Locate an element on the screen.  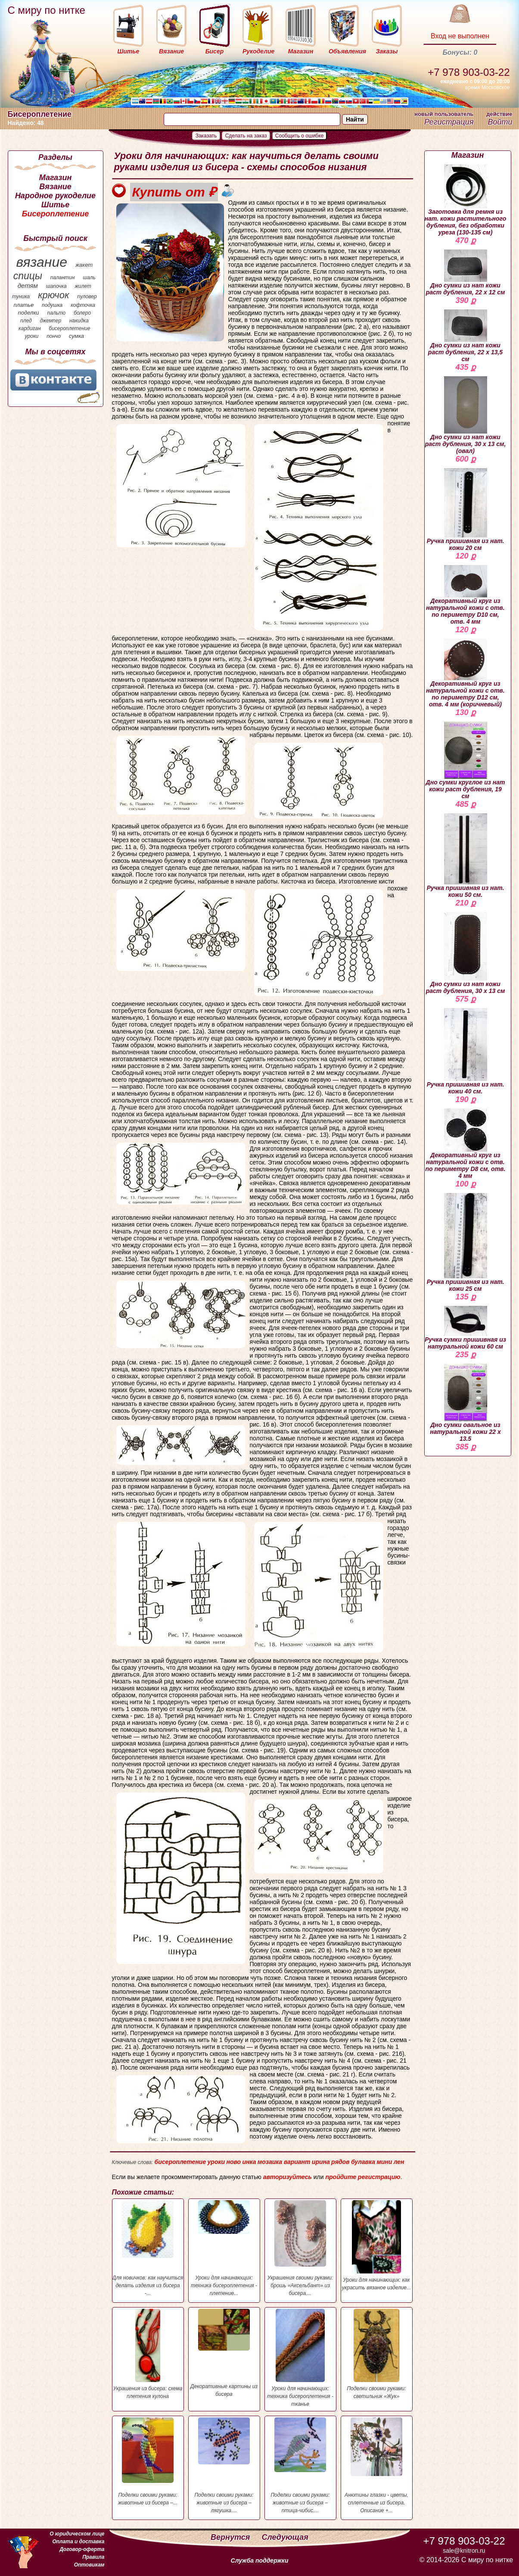
туника is located at coordinates (21, 297).